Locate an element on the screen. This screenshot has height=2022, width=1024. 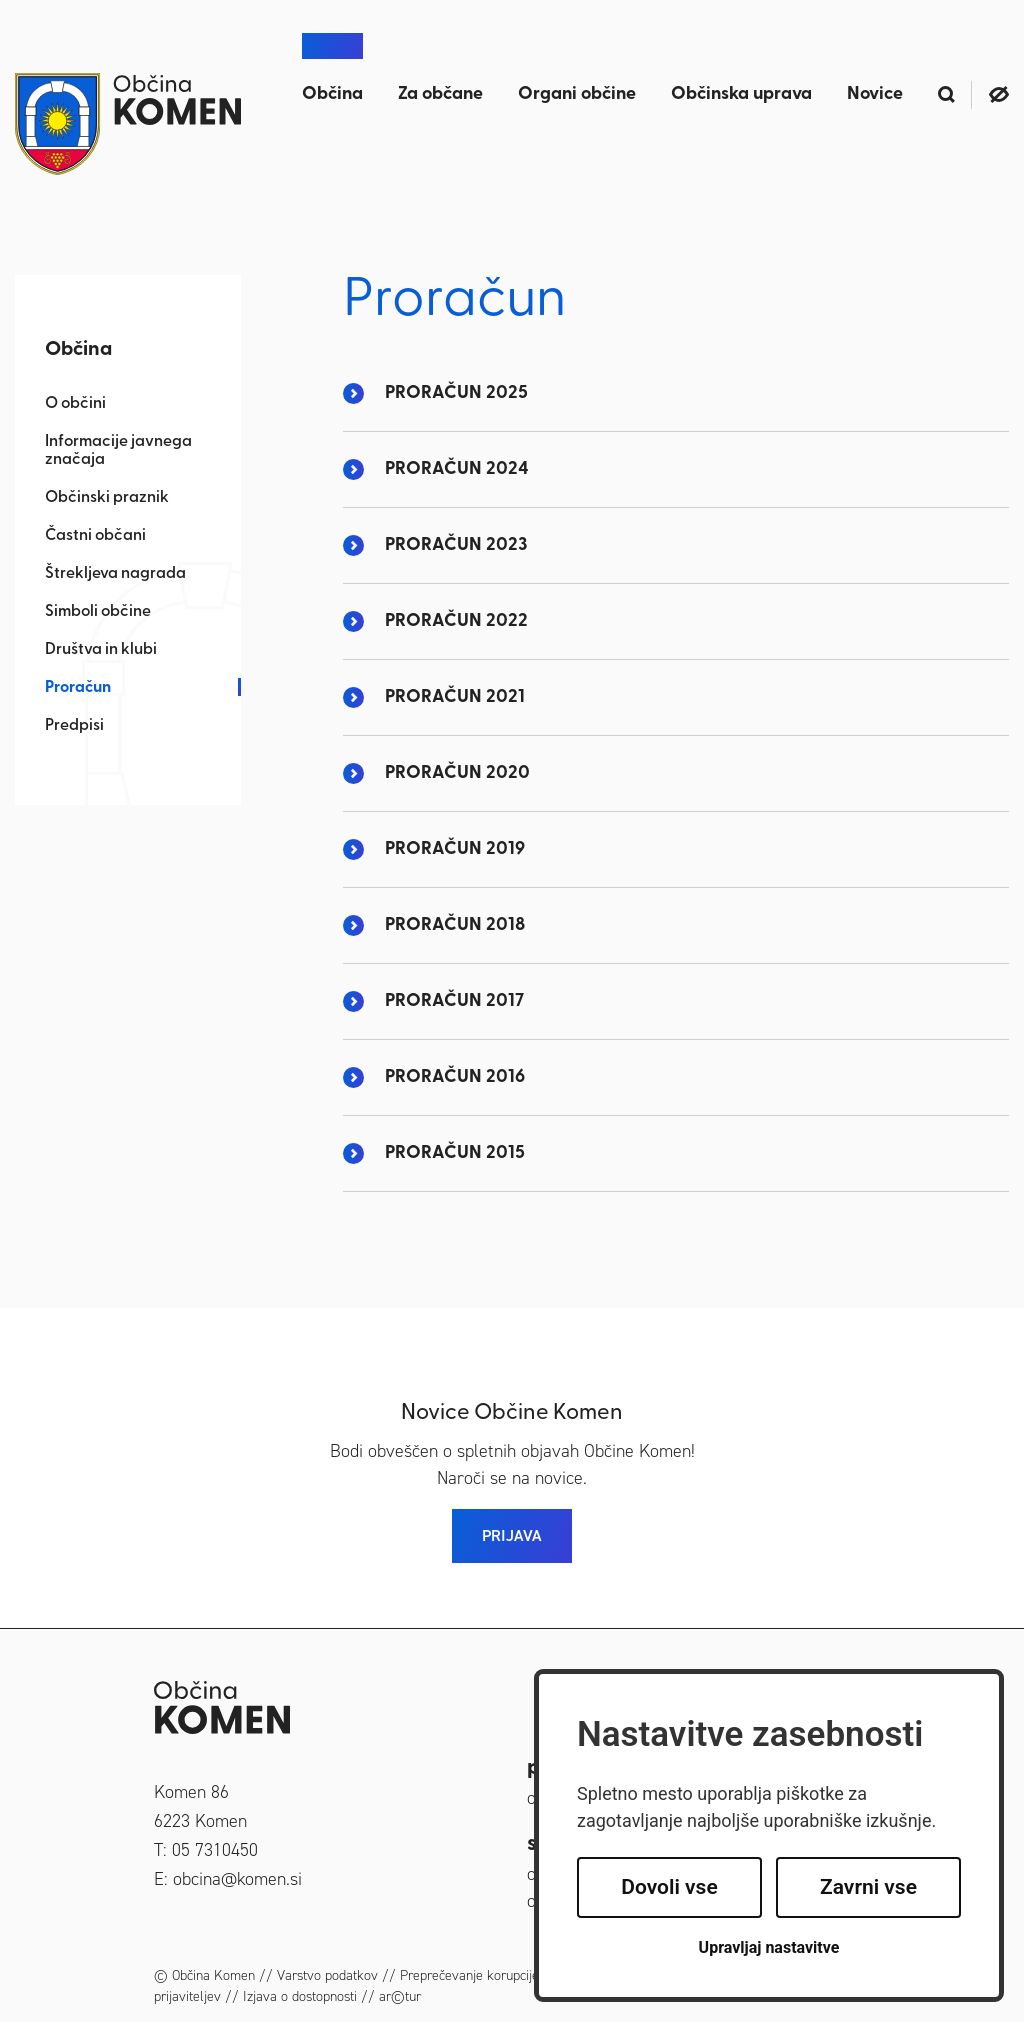
PRORAČUN 2019 is located at coordinates (455, 849).